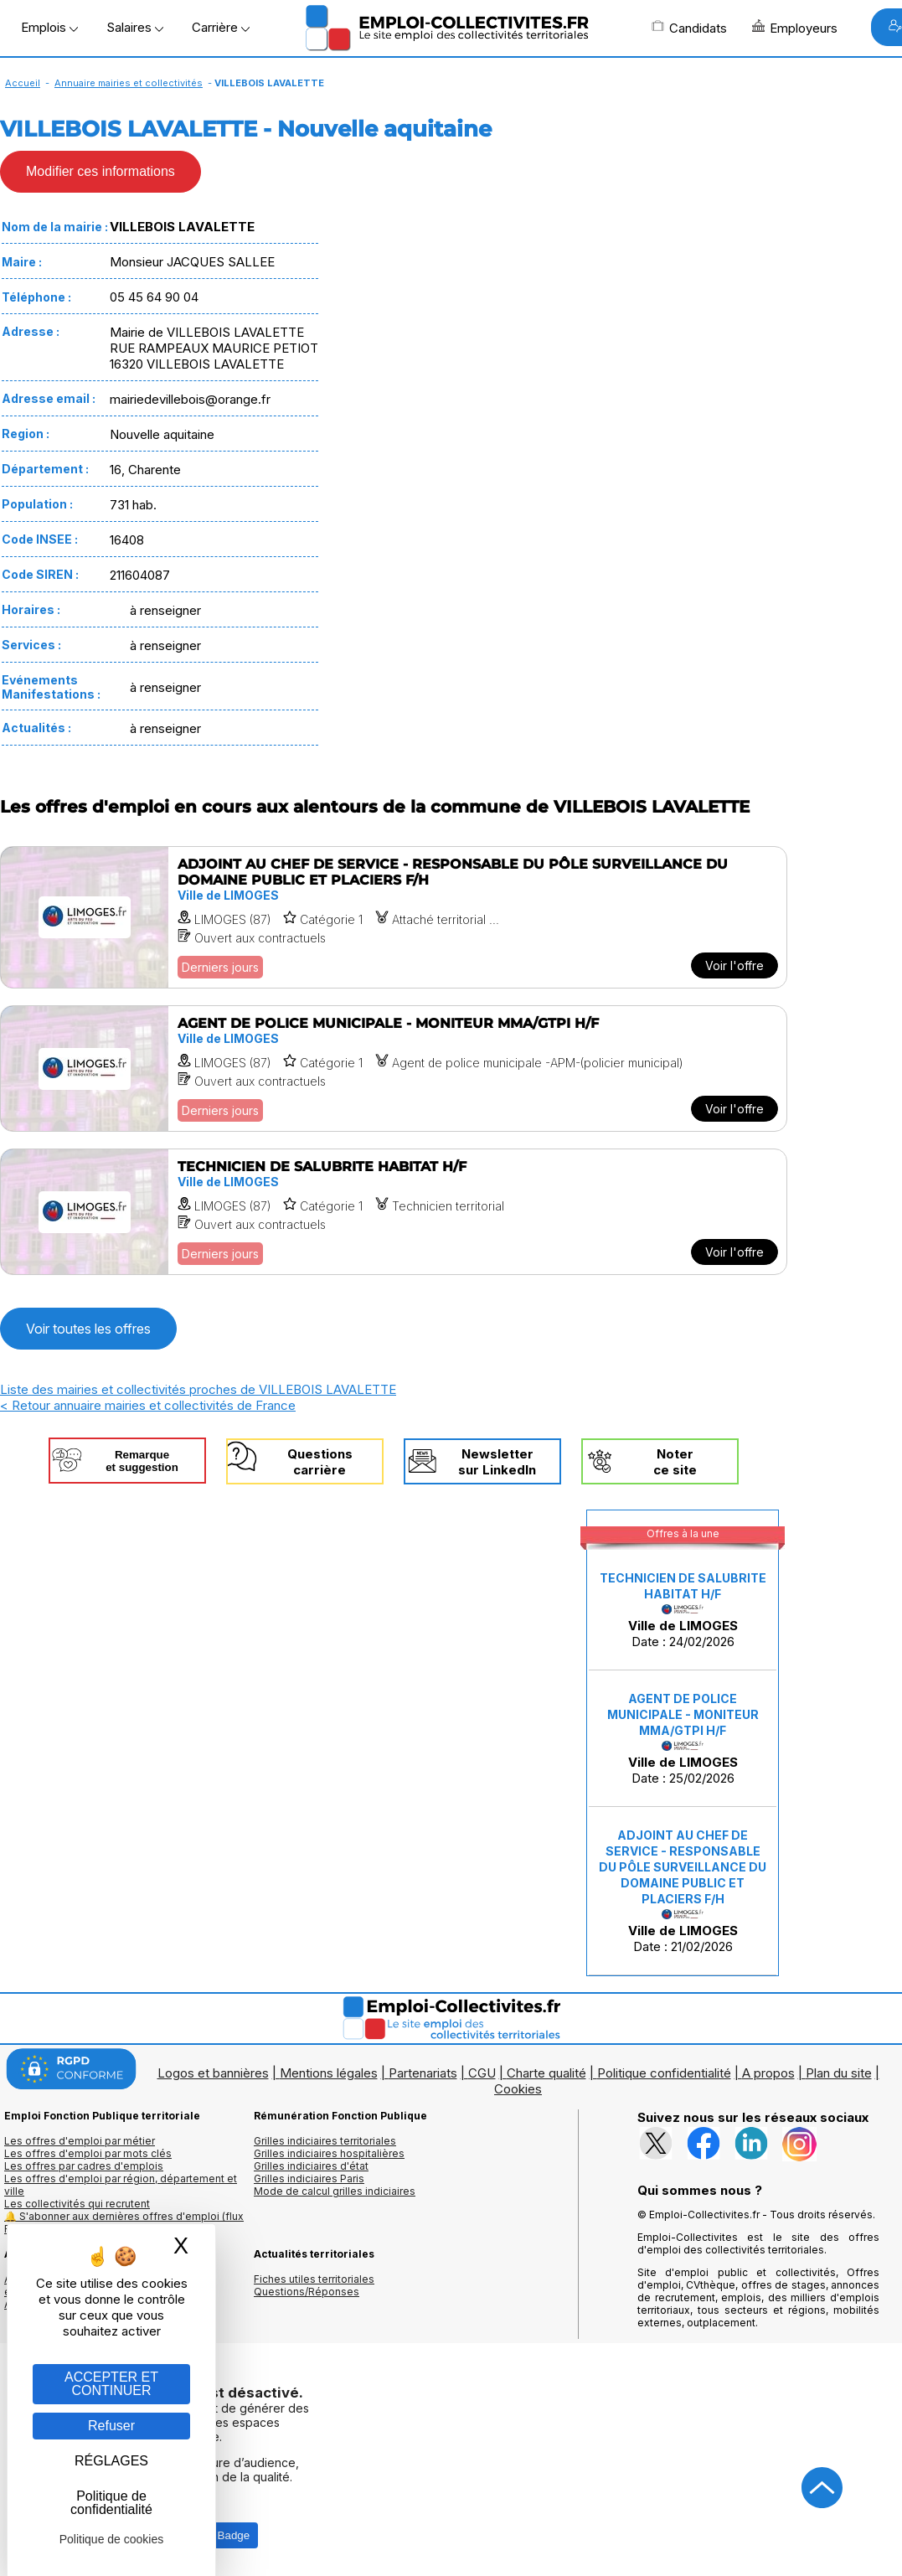  What do you see at coordinates (546, 2073) in the screenshot?
I see `Charte qualité` at bounding box center [546, 2073].